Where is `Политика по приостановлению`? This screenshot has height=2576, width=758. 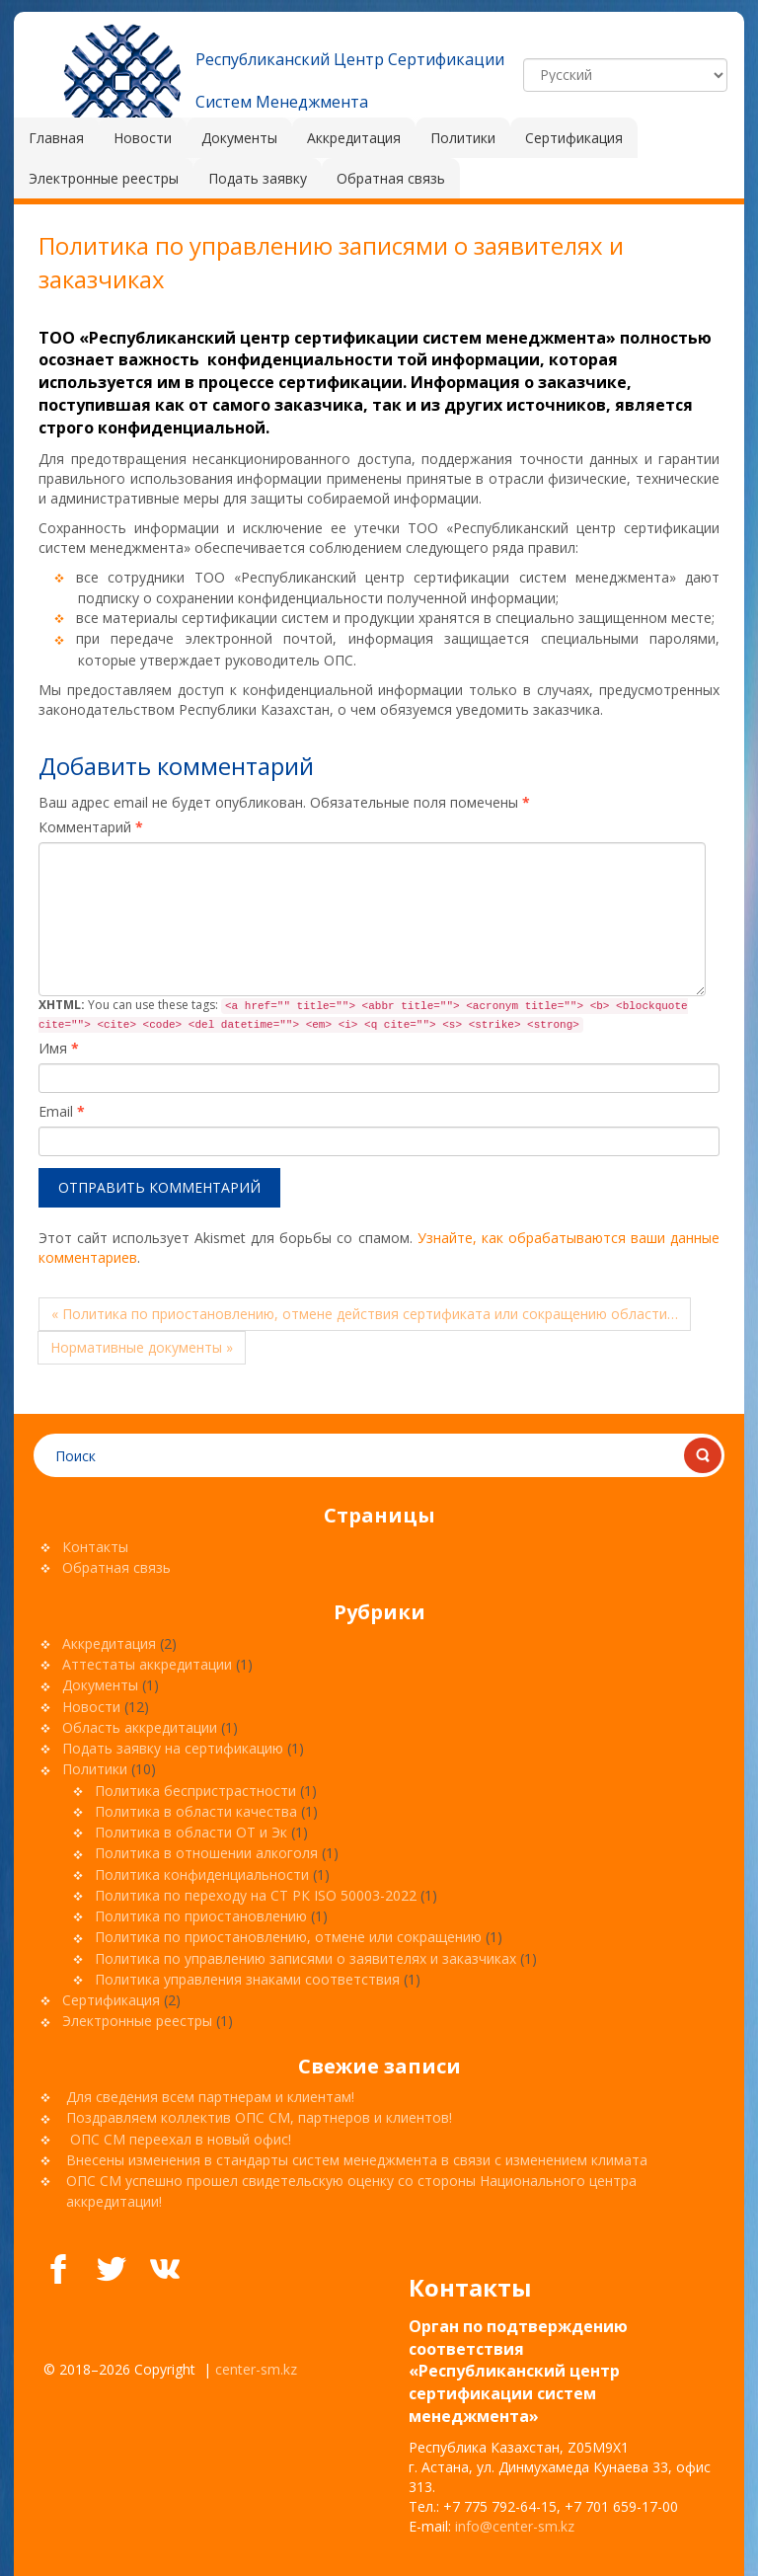
Политика по приостановлению is located at coordinates (201, 1916).